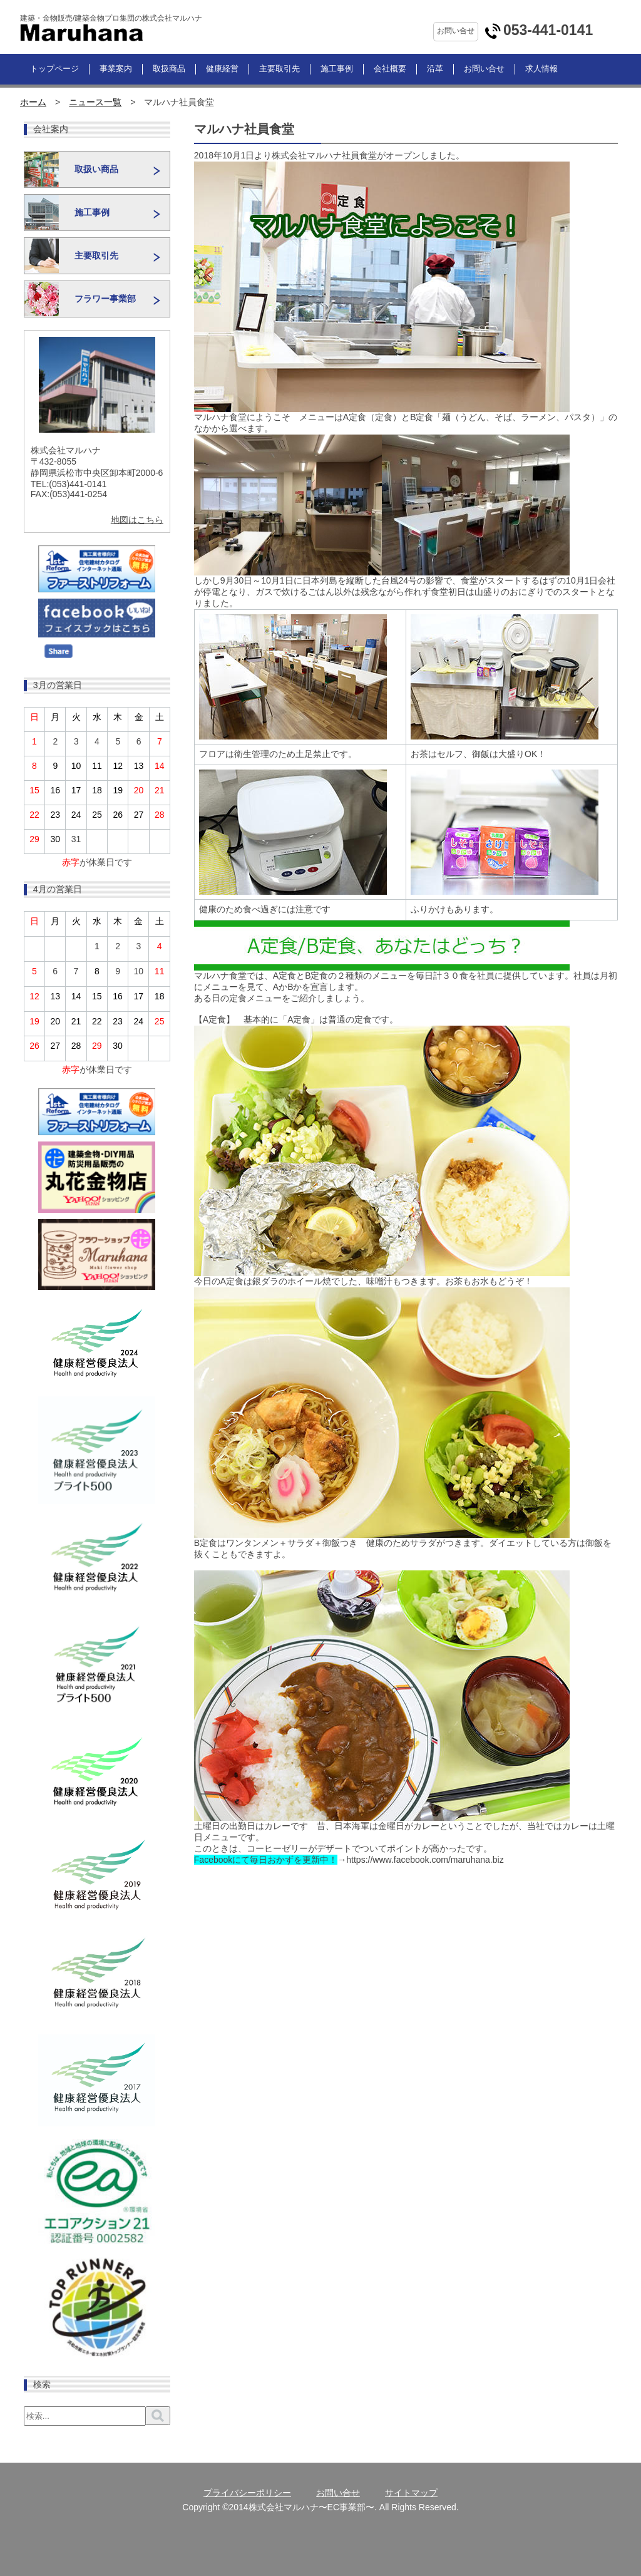 The width and height of the screenshot is (641, 2576). Describe the element at coordinates (435, 68) in the screenshot. I see `沿革` at that location.